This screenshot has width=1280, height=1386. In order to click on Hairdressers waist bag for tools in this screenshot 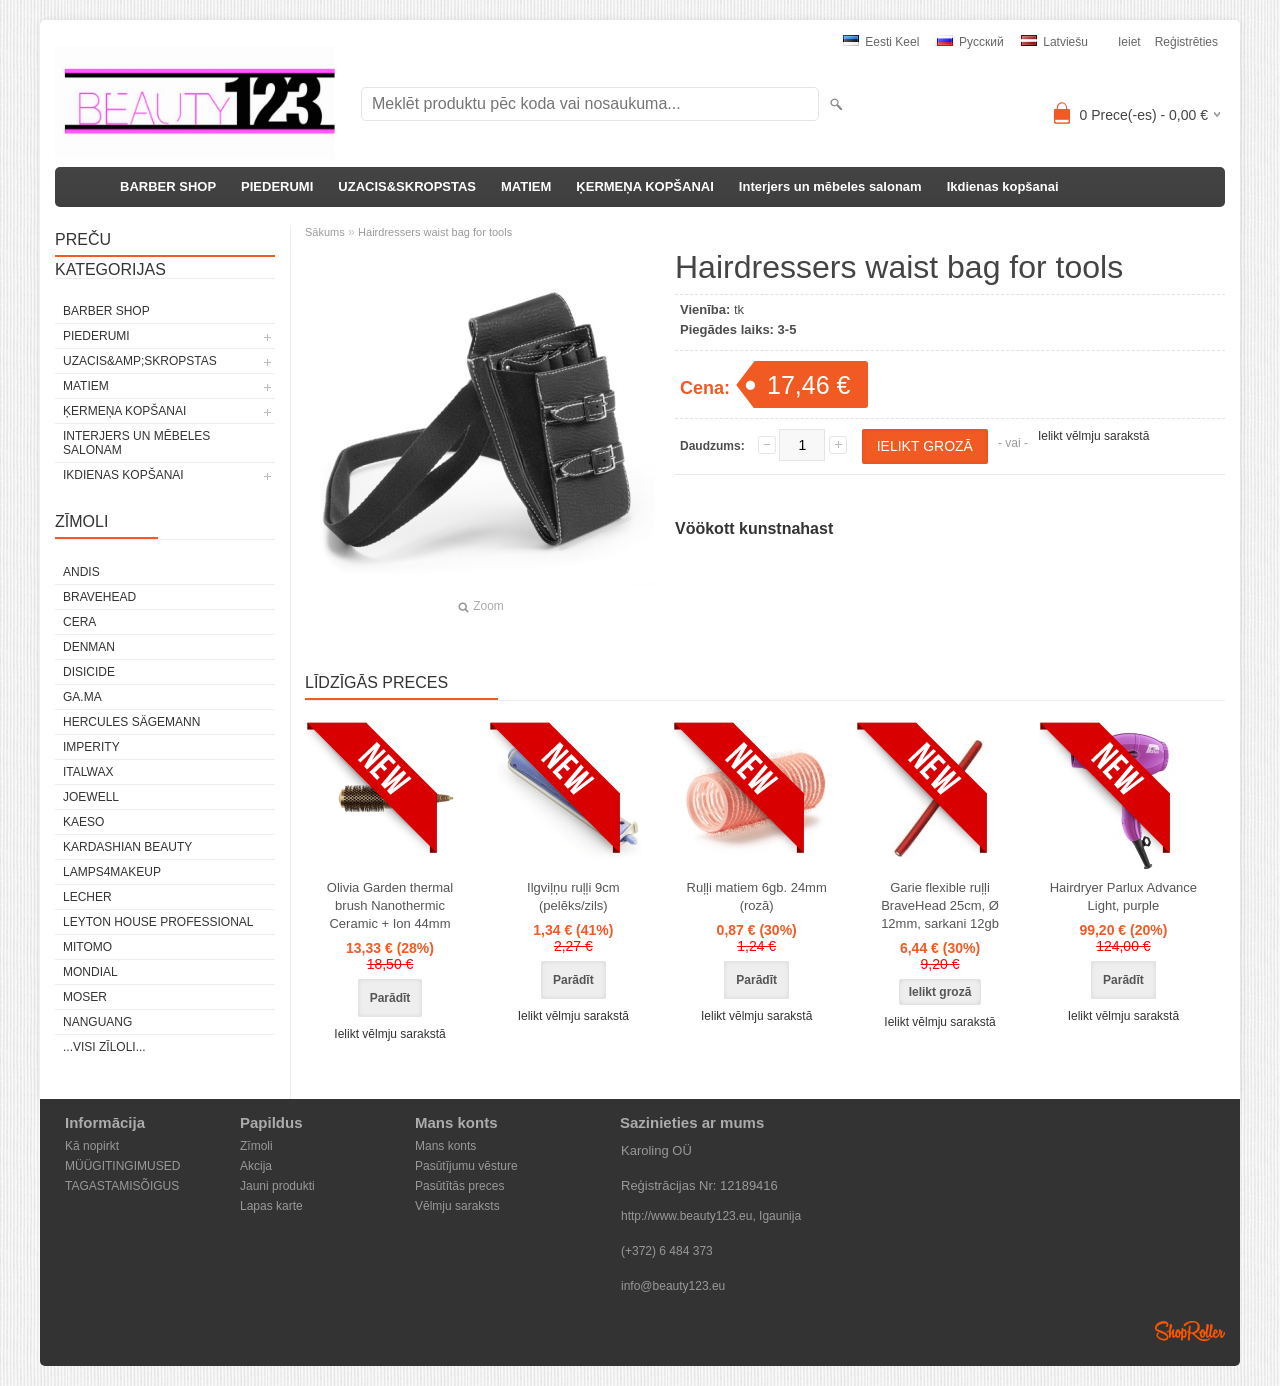, I will do `click(435, 232)`.